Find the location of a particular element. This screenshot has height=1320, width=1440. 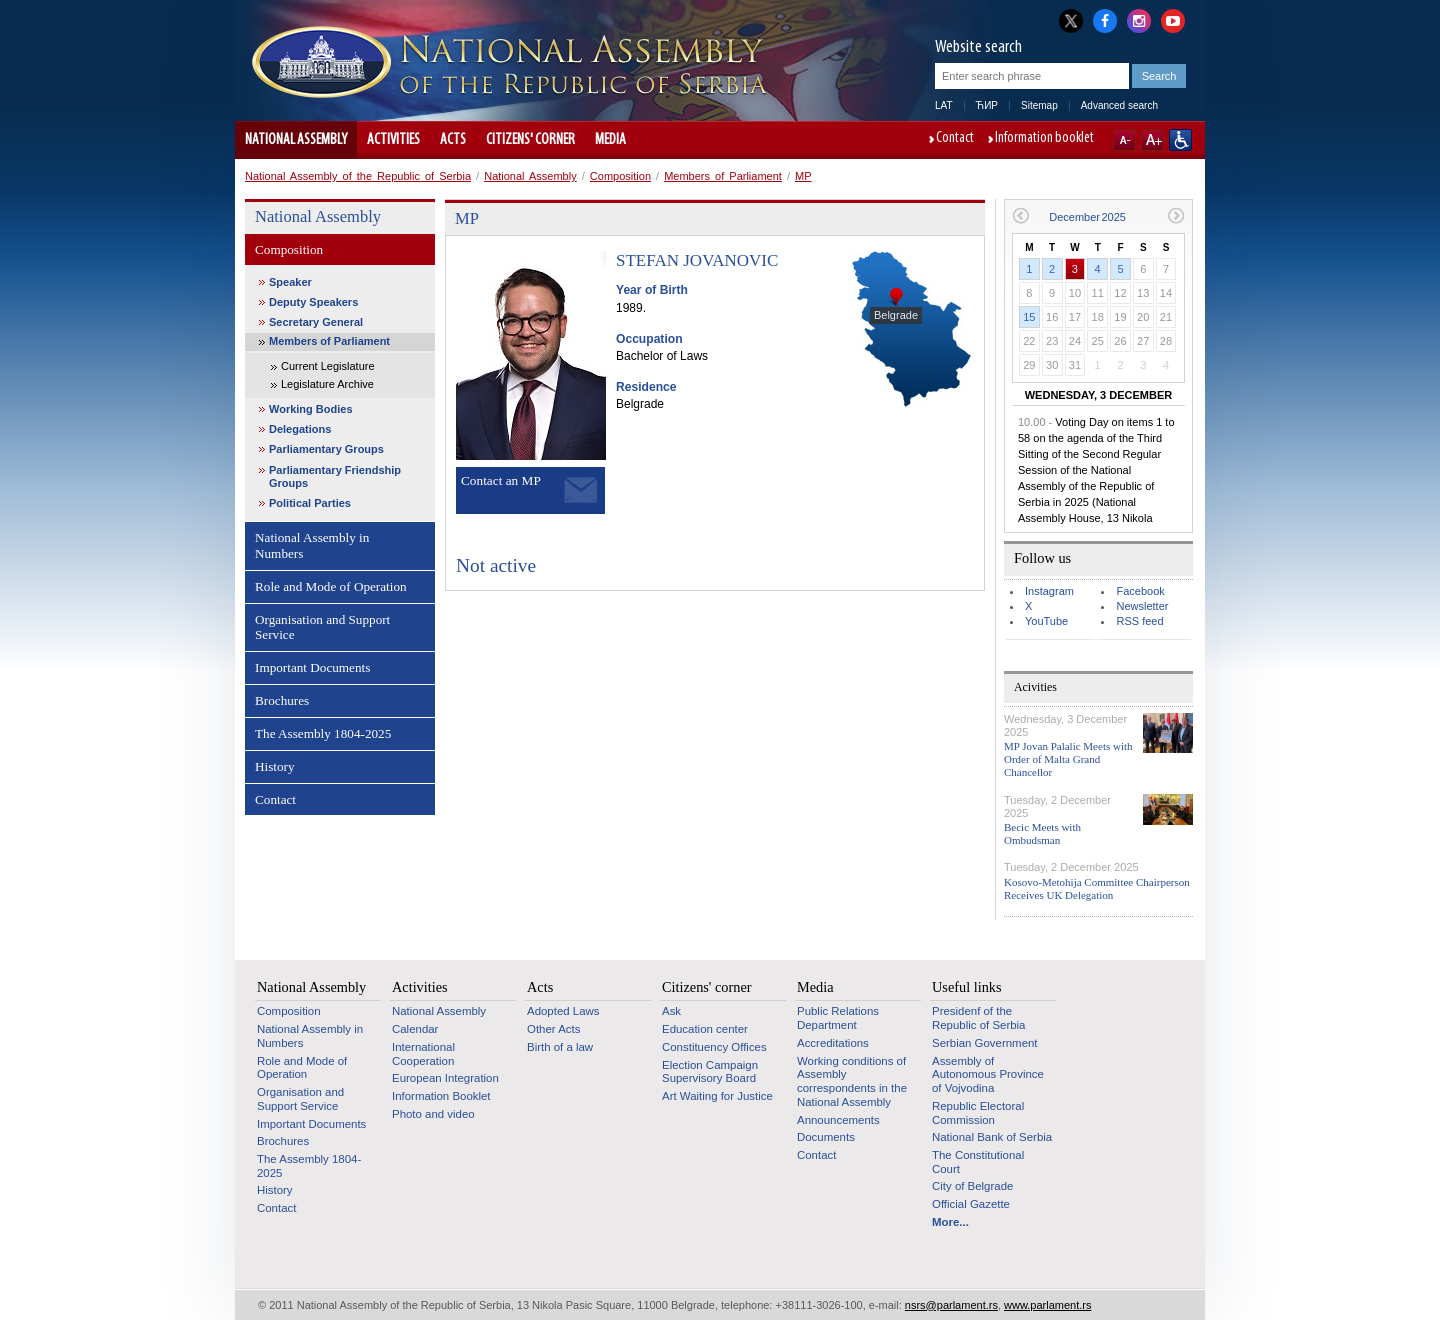

Website adapted for use by persons with disabilities is located at coordinates (1180, 140).